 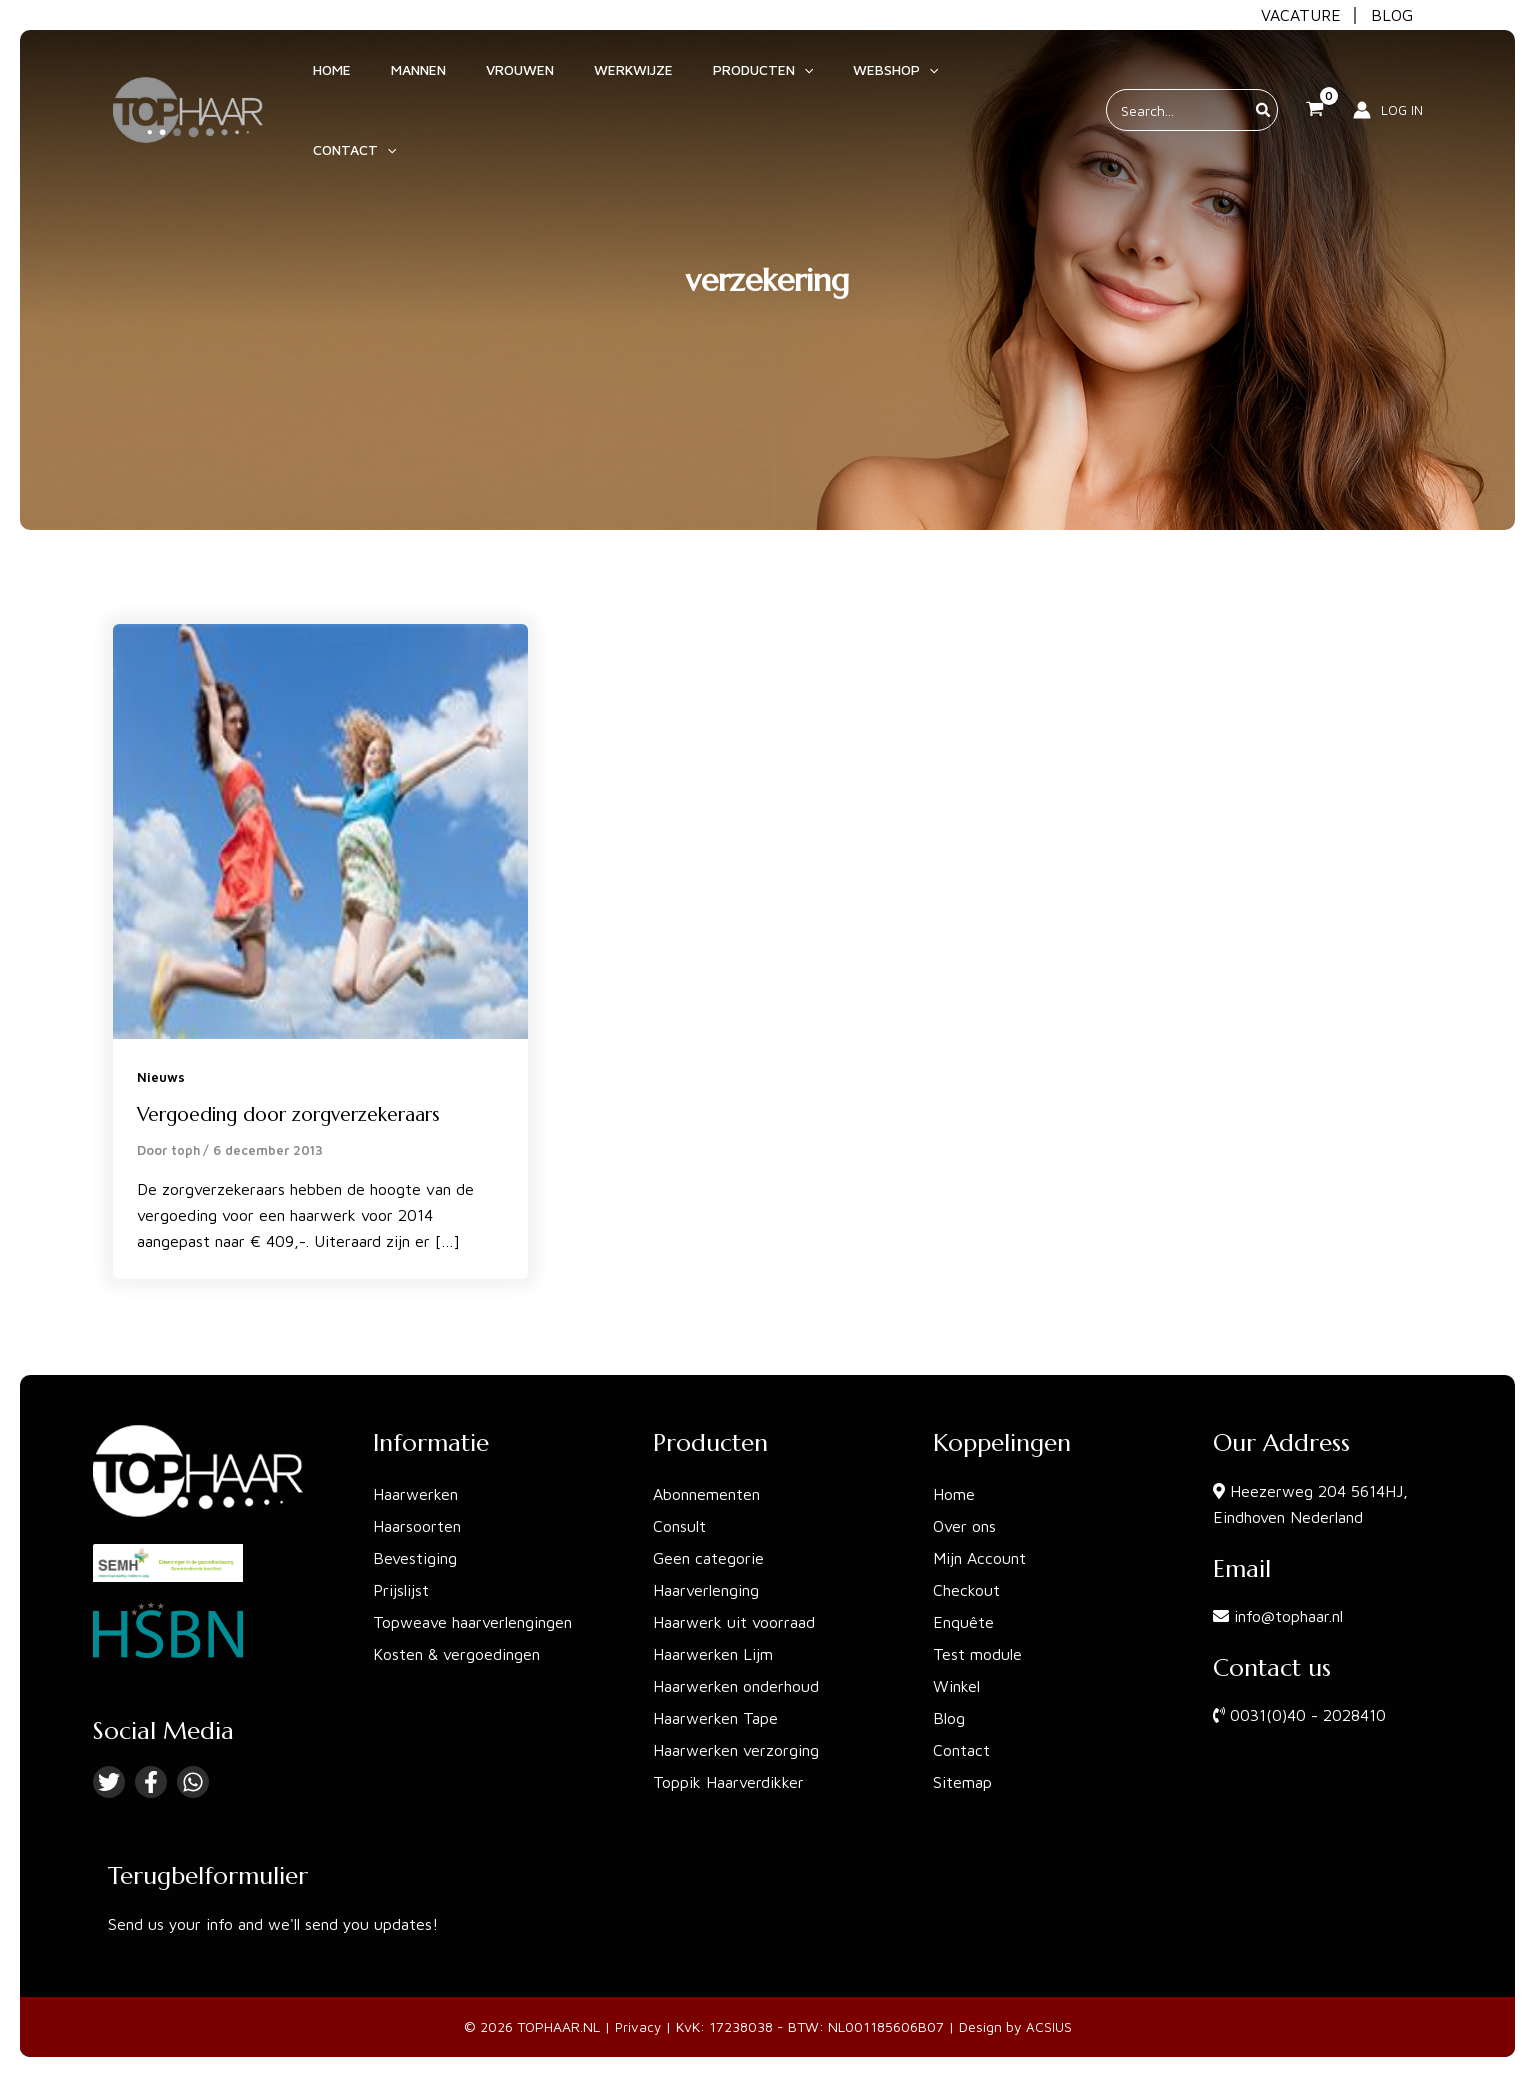 I want to click on Winkel, so click(x=956, y=1686).